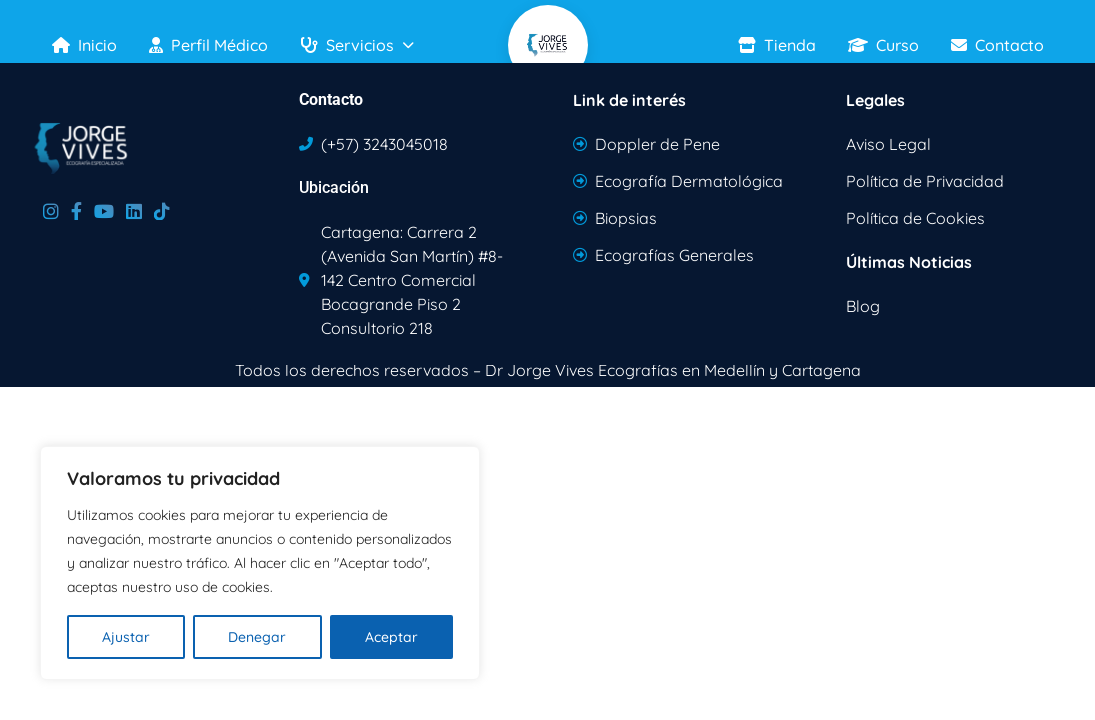  Describe the element at coordinates (257, 637) in the screenshot. I see `Denegar` at that location.